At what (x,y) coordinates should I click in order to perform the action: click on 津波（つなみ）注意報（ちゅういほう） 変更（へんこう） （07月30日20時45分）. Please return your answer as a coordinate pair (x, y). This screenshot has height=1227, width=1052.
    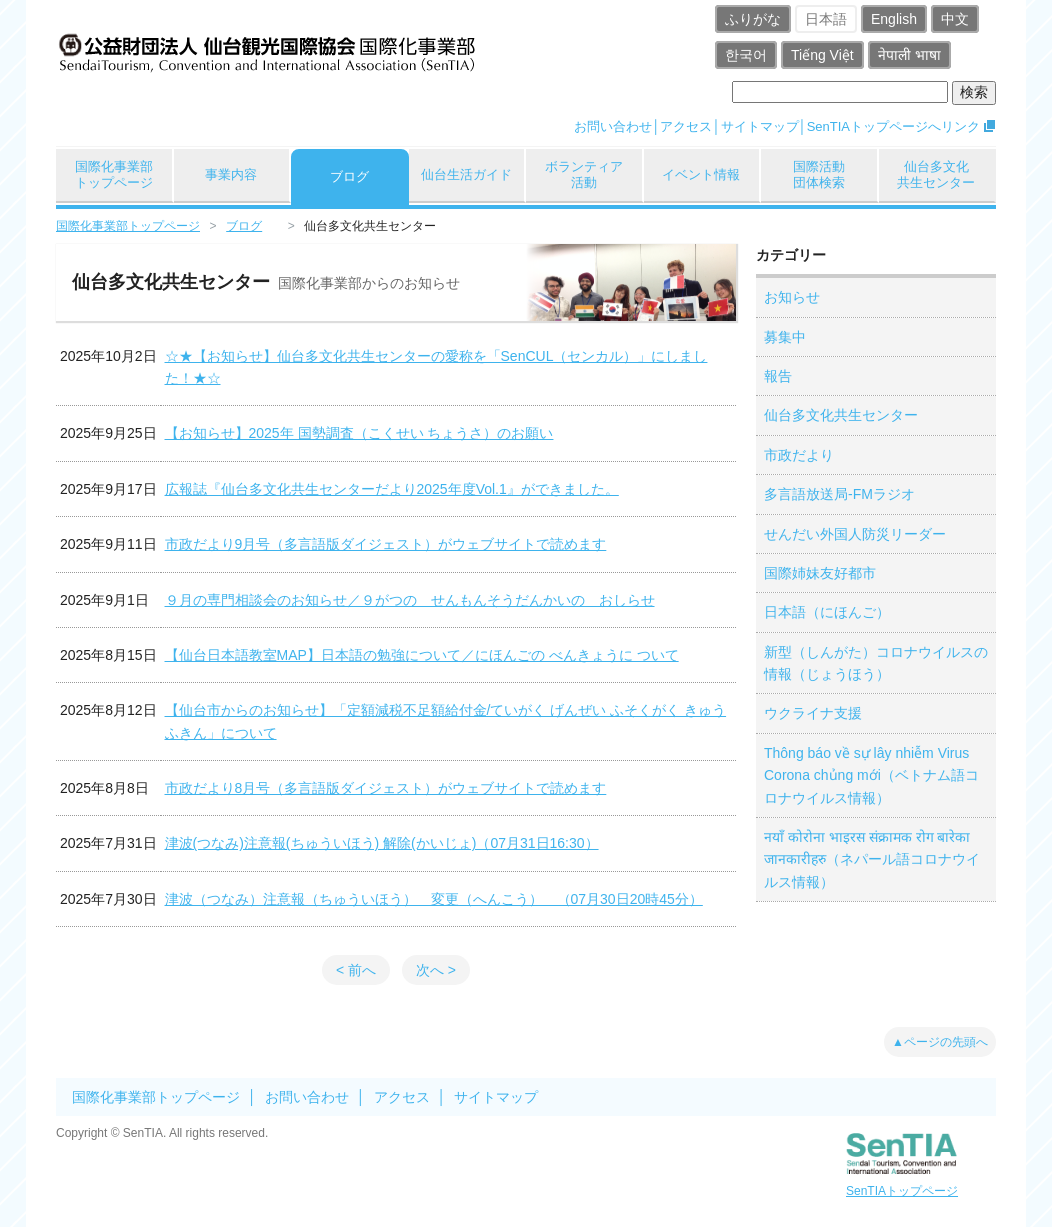
    Looking at the image, I should click on (434, 899).